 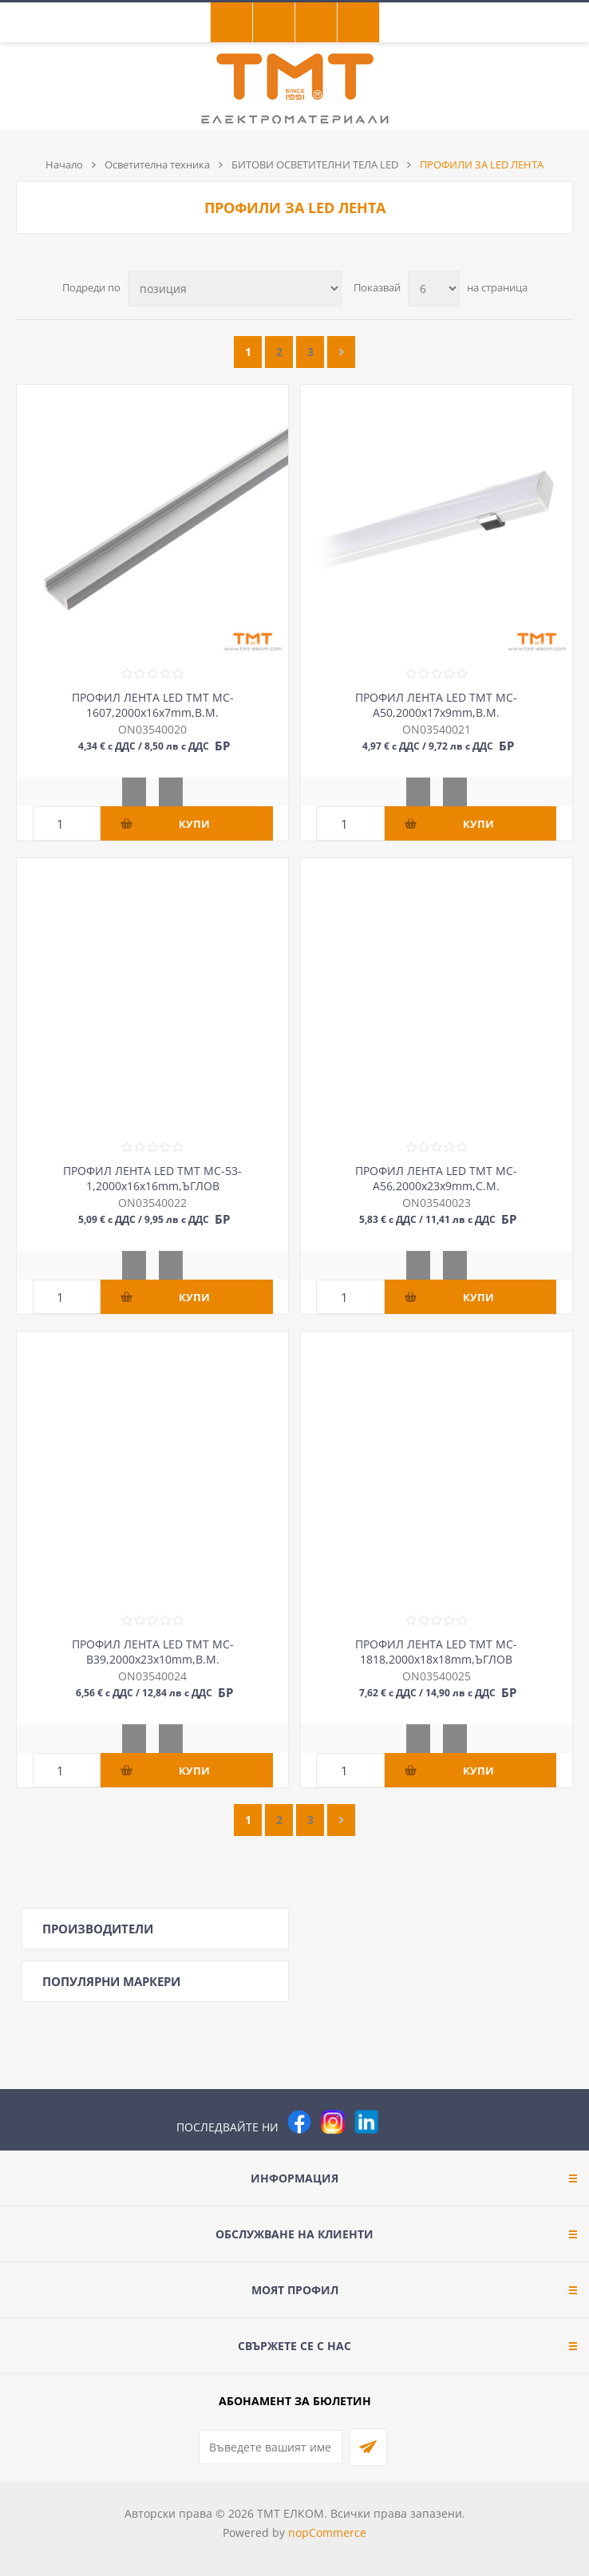 What do you see at coordinates (152, 1178) in the screenshot?
I see `ПРОФИЛ ЛЕНТА LED ТМТ MC-53-1,2000х16х16mm,ЪГЛОВ` at bounding box center [152, 1178].